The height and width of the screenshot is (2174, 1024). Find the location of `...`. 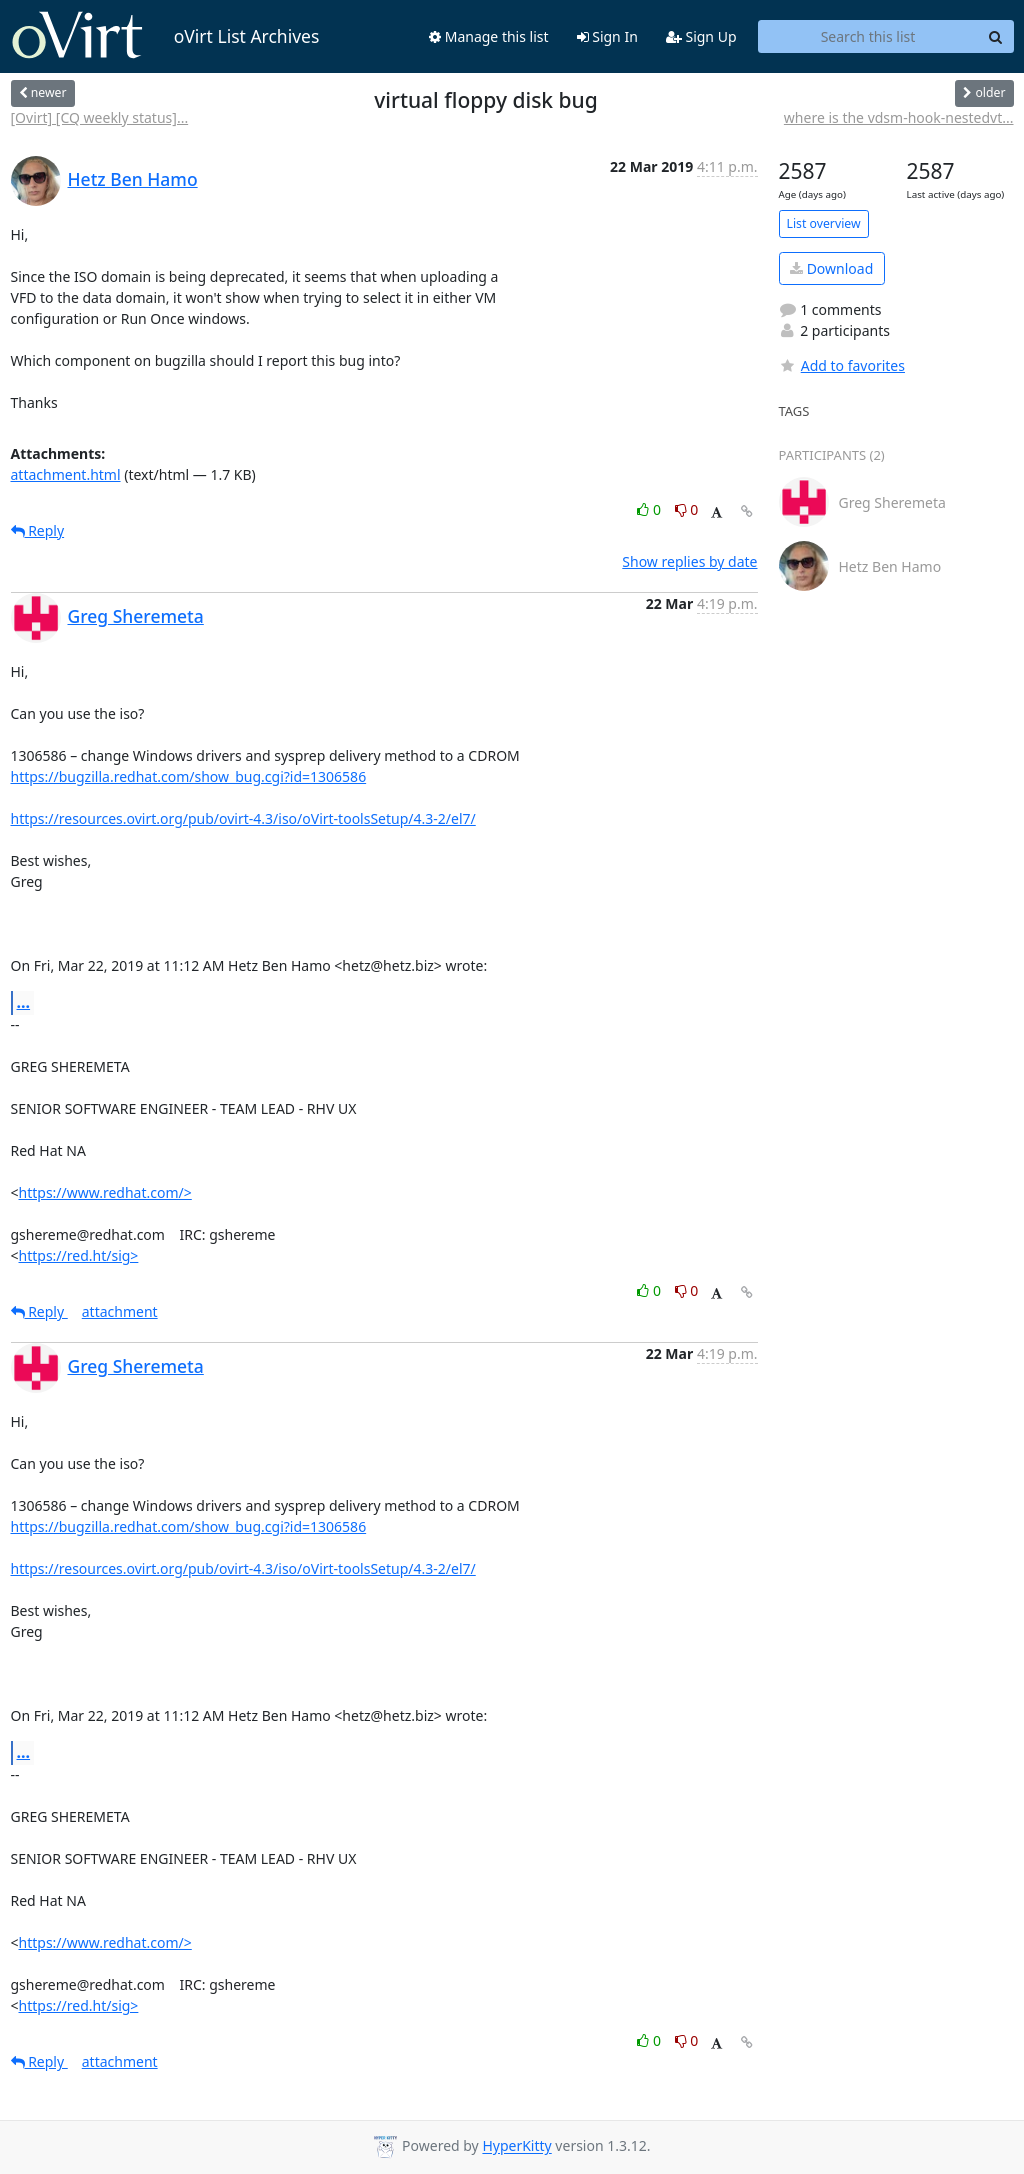

... is located at coordinates (24, 1002).